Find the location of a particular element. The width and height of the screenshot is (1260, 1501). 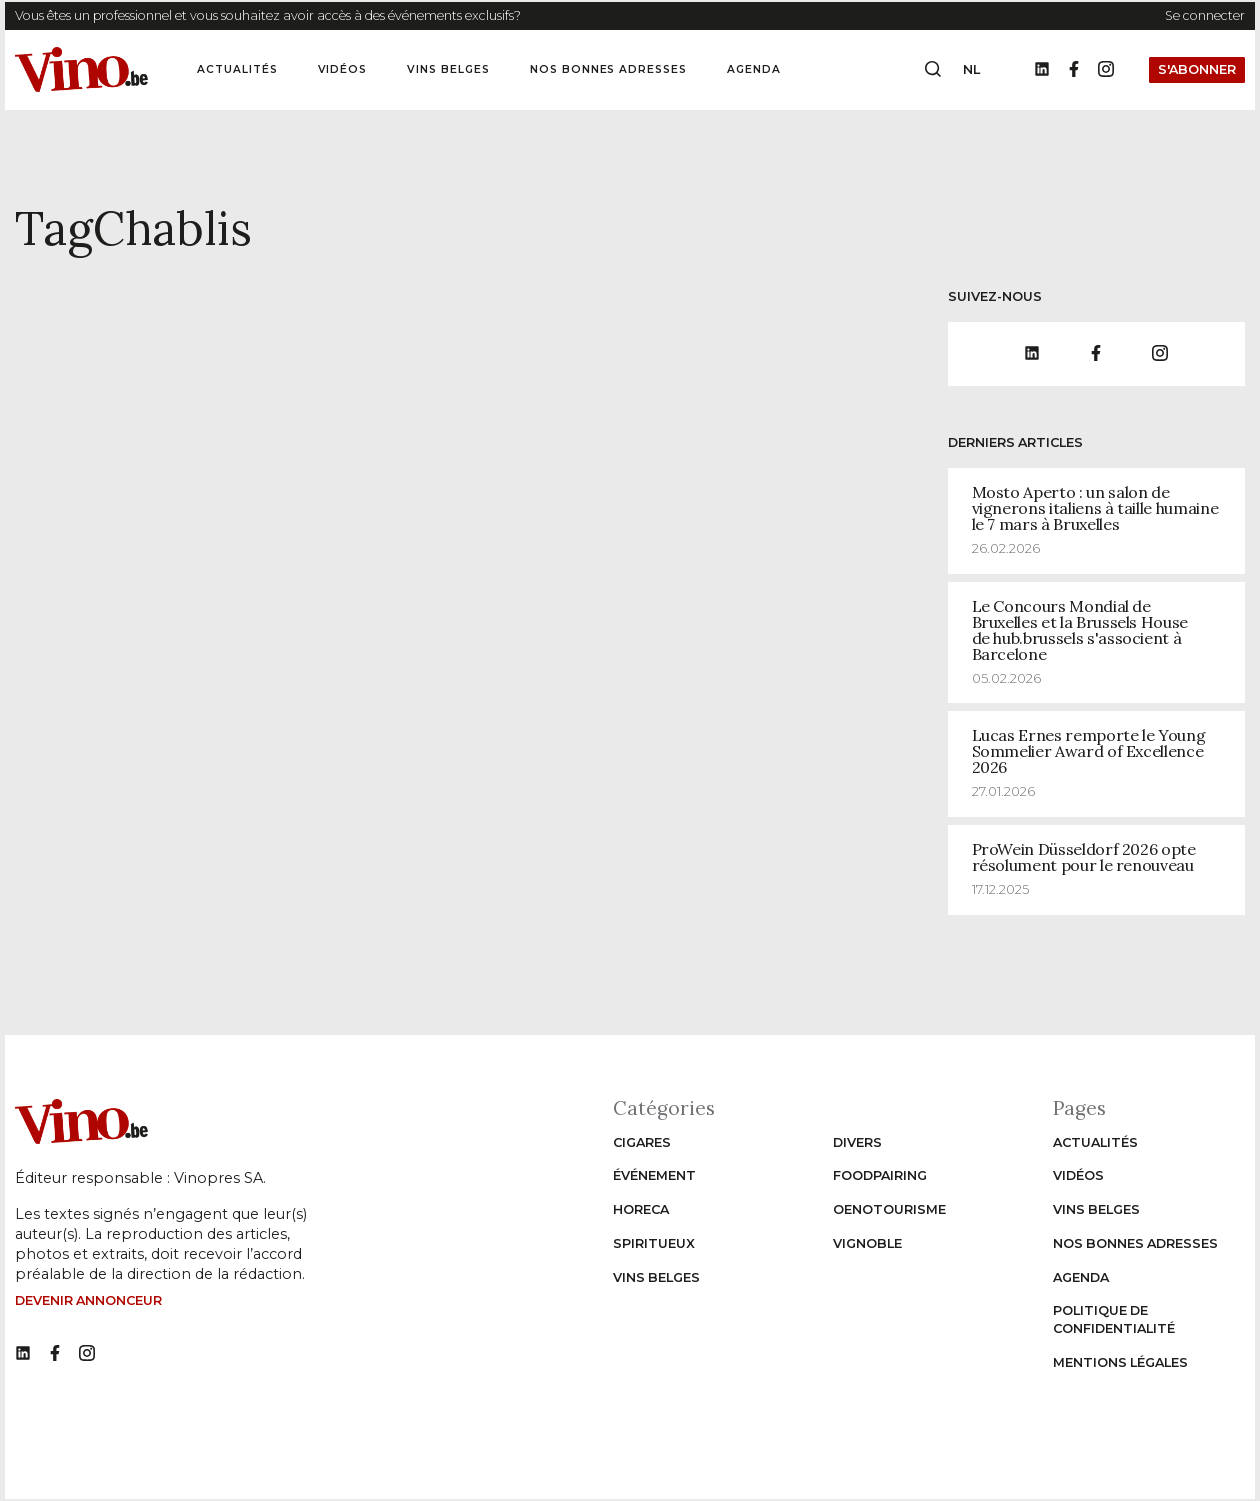

Spiritueux is located at coordinates (654, 1243).